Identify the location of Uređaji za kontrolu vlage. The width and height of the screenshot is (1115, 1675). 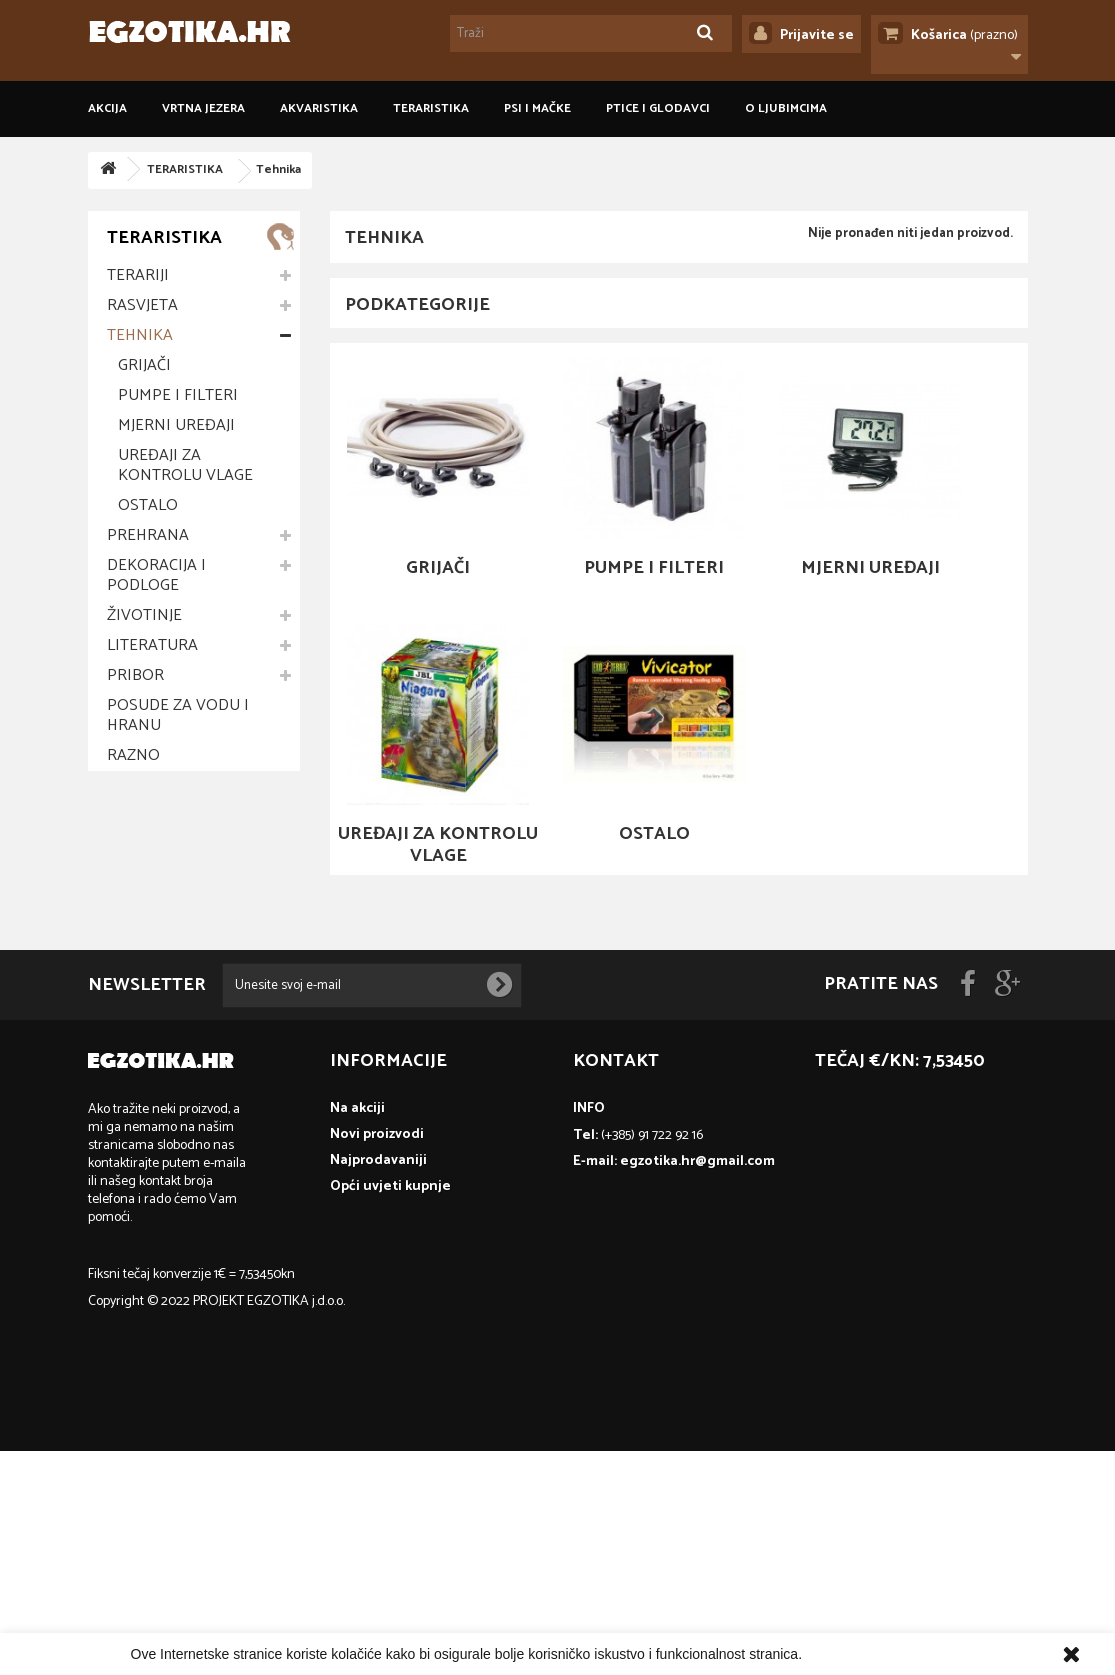
(185, 465).